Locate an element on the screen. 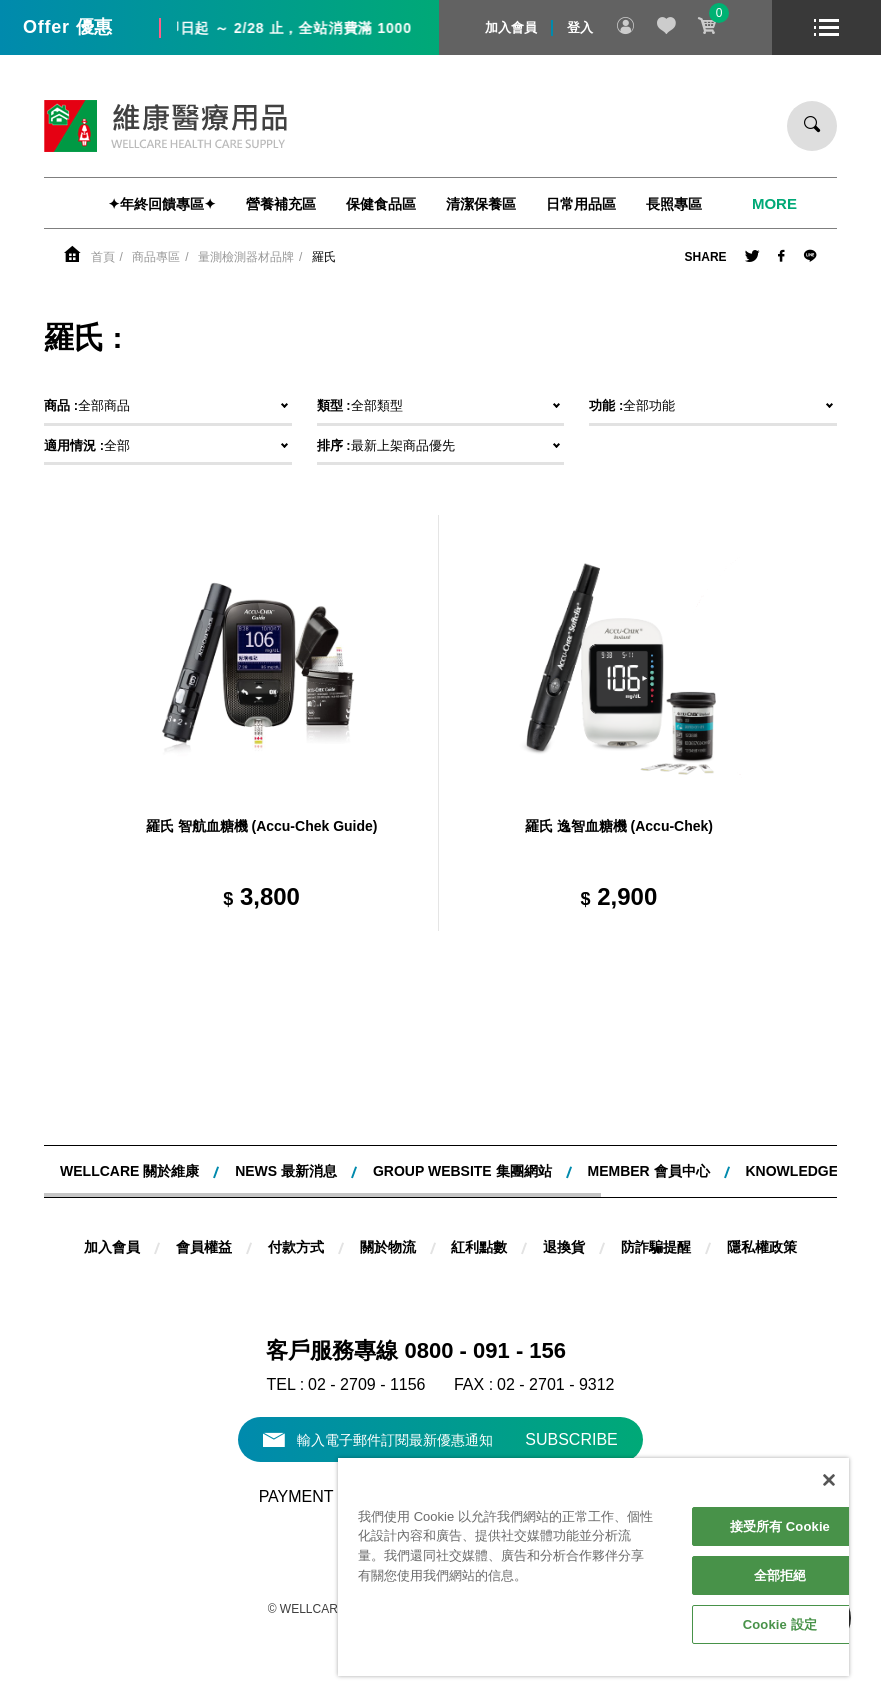 This screenshot has width=881, height=1708. 長照專區 is located at coordinates (674, 204).